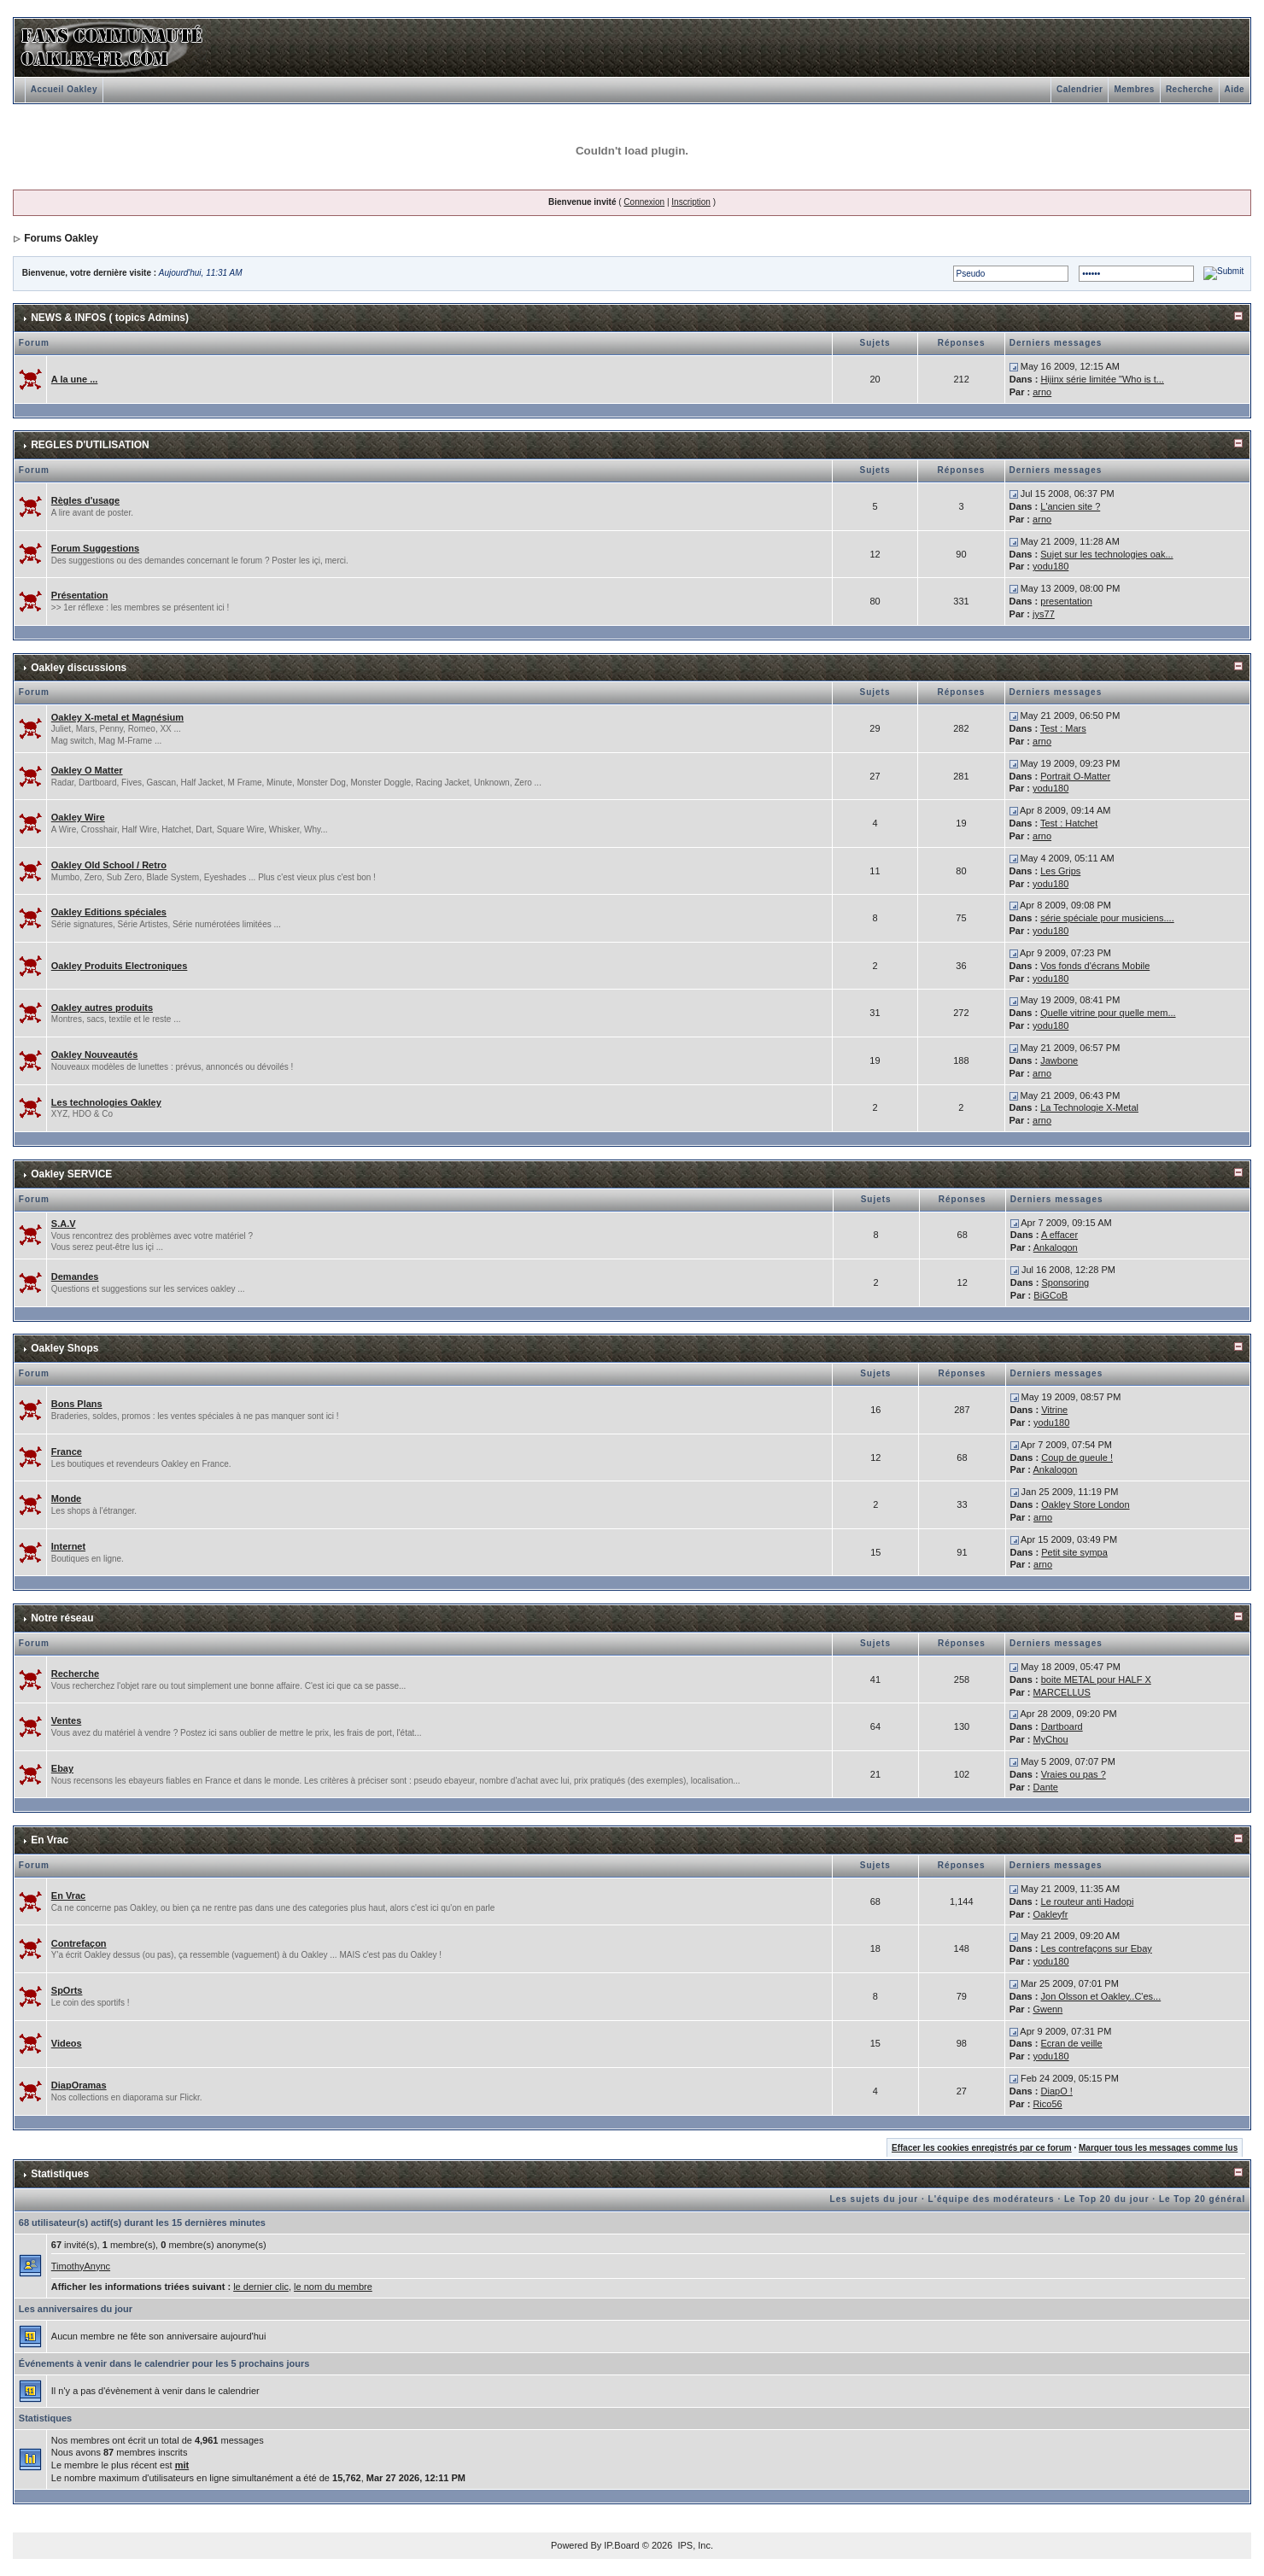 The image size is (1264, 2576). What do you see at coordinates (1047, 2009) in the screenshot?
I see `Gwenn` at bounding box center [1047, 2009].